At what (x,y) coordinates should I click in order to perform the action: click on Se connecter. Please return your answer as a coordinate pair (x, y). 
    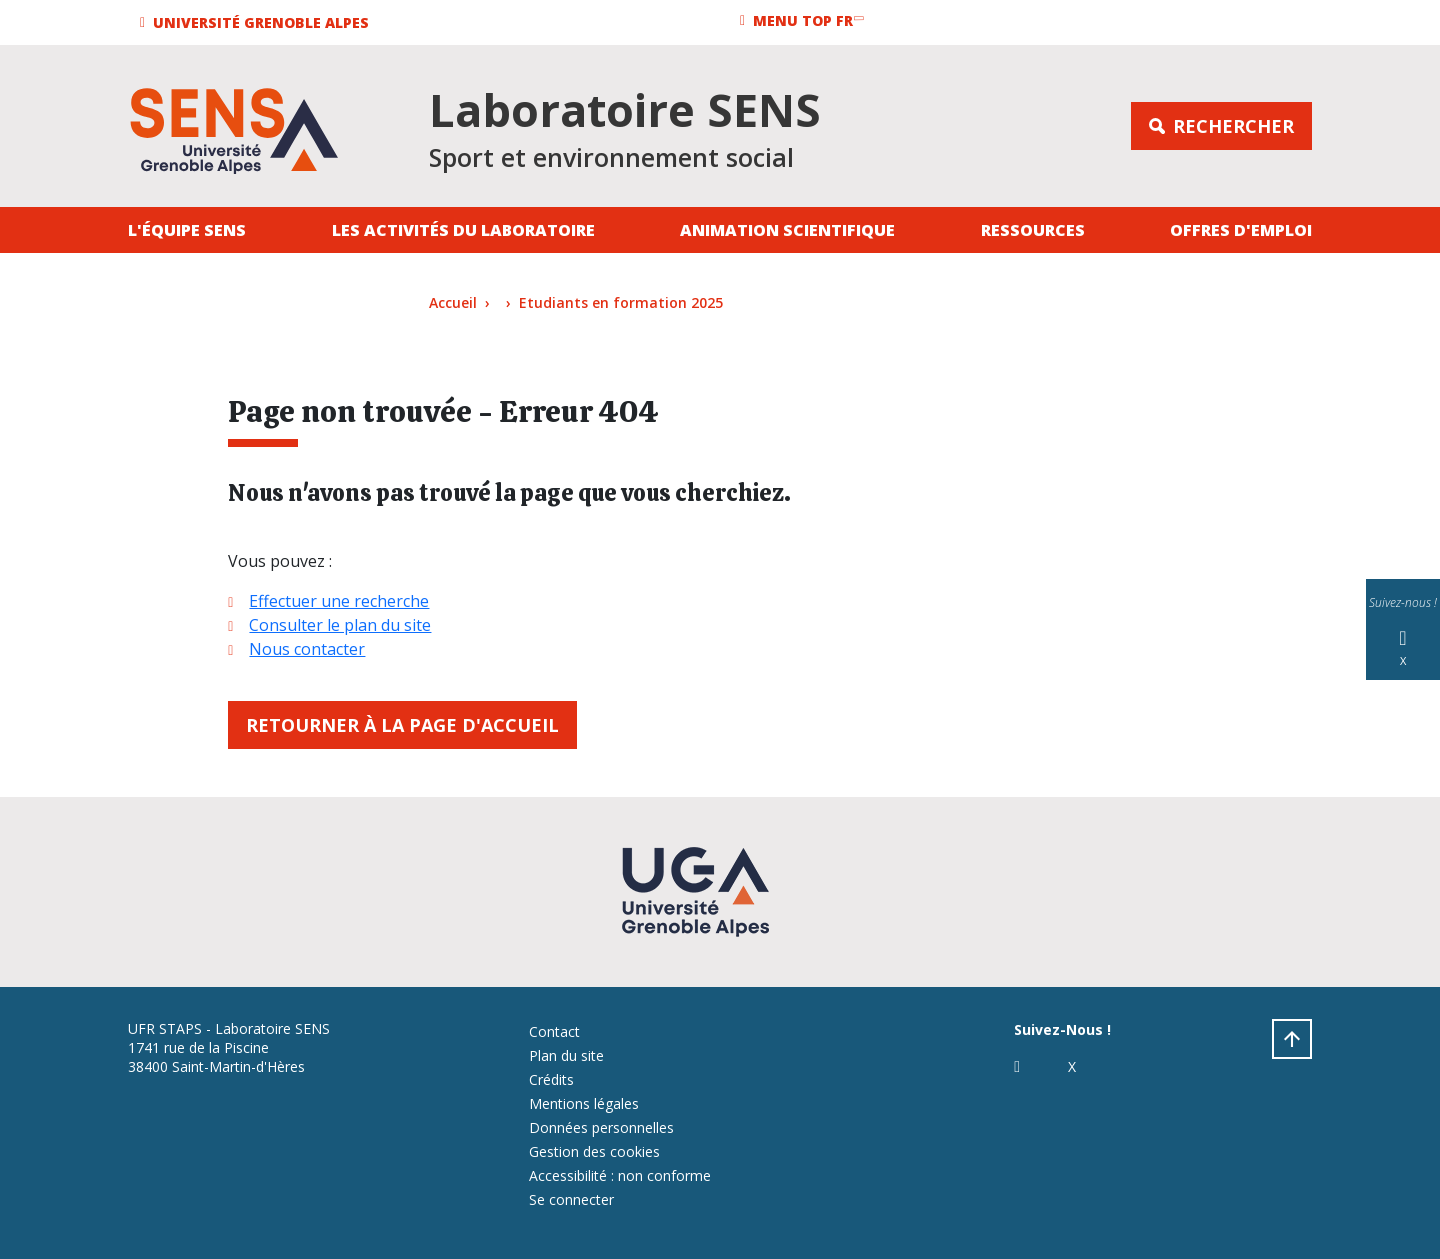
    Looking at the image, I should click on (571, 1199).